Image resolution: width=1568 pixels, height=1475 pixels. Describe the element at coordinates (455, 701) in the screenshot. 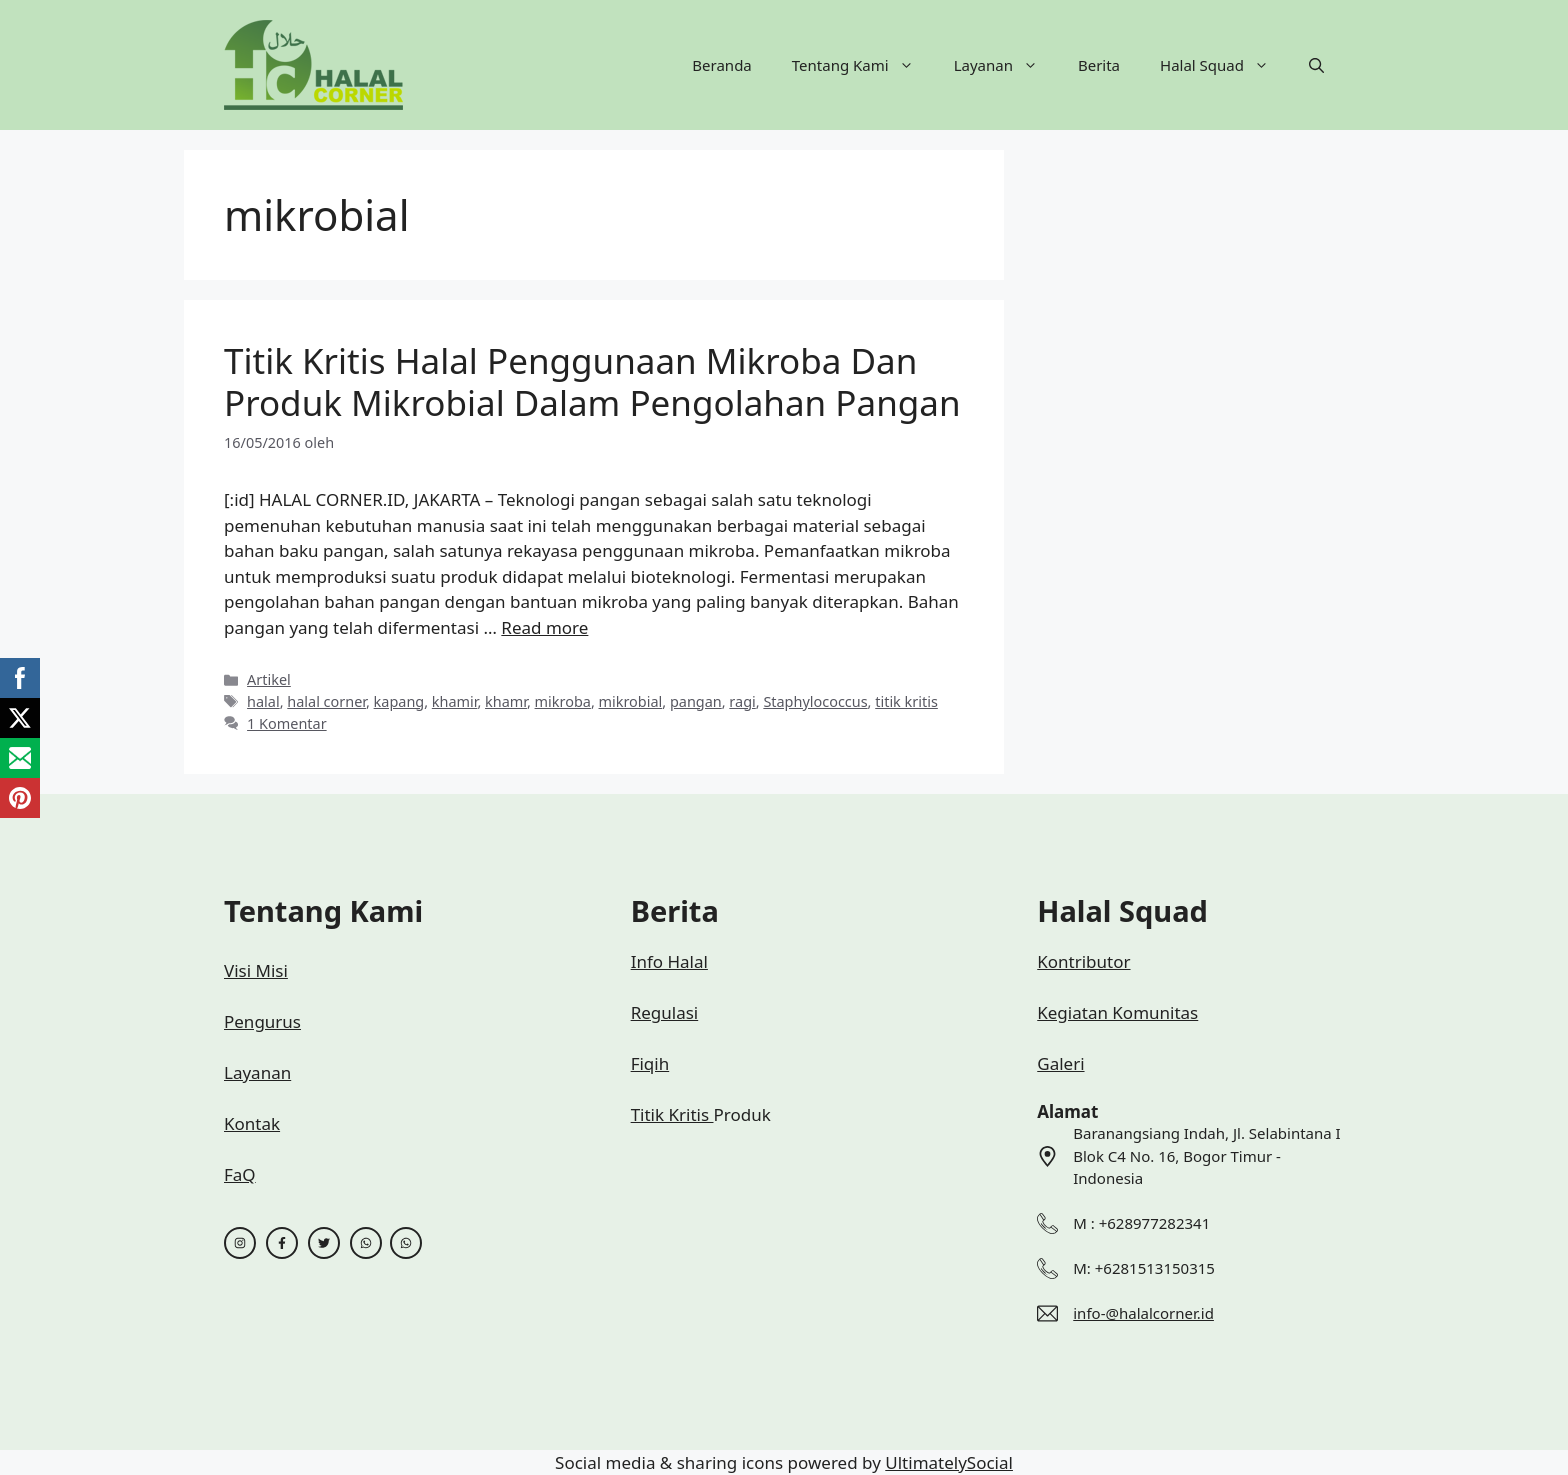

I see `khamir` at that location.